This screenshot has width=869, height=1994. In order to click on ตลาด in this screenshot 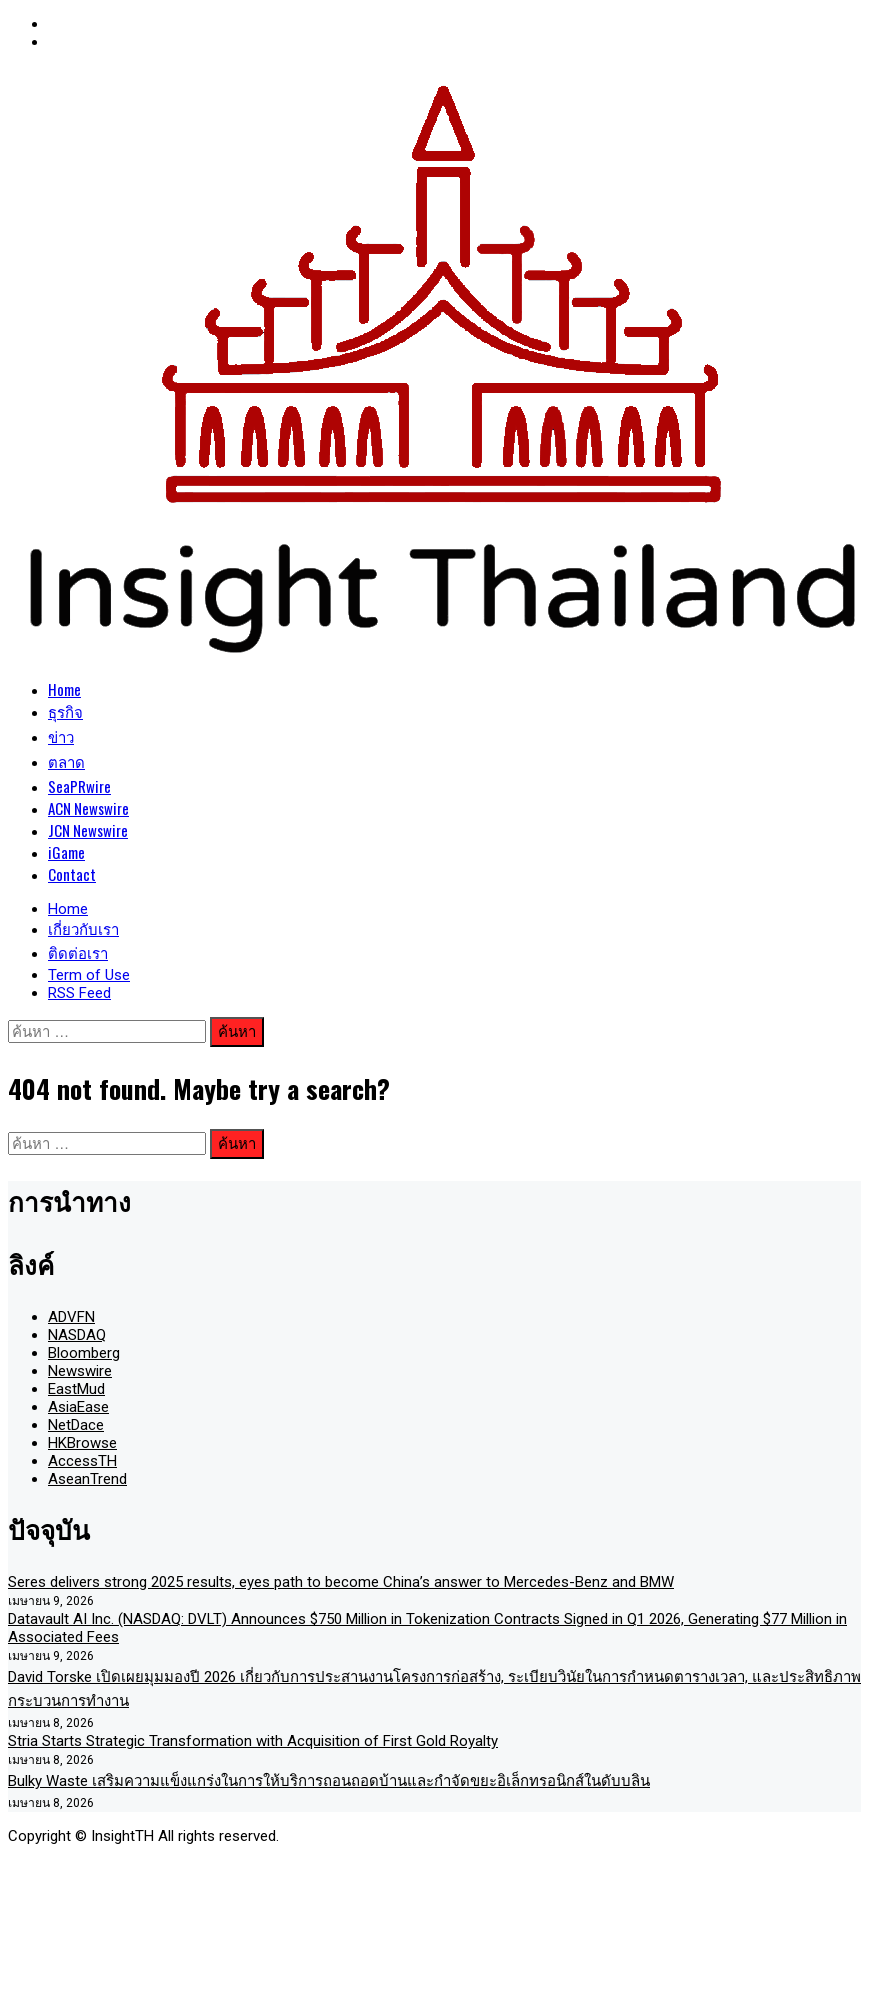, I will do `click(66, 761)`.